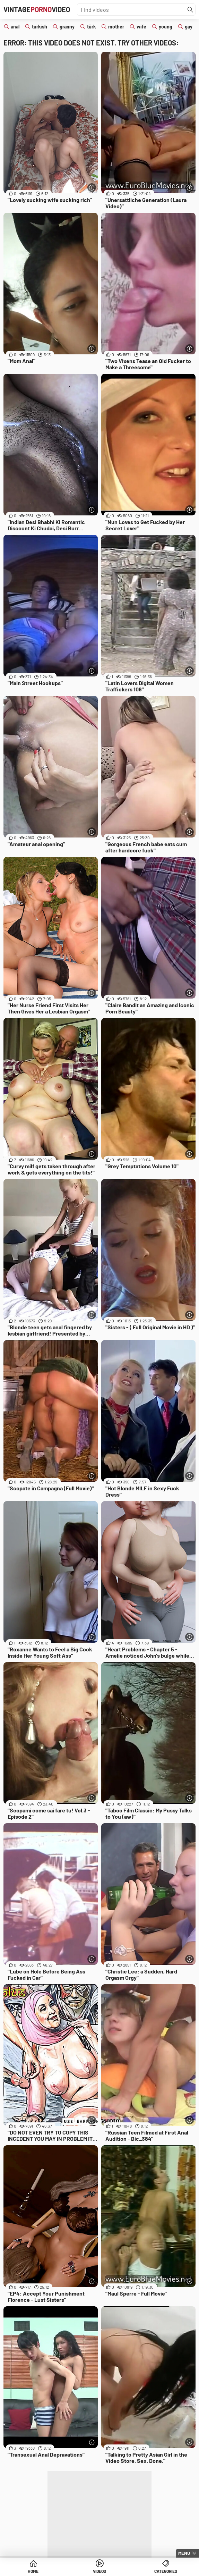 The image size is (199, 2576). What do you see at coordinates (141, 27) in the screenshot?
I see `wife` at bounding box center [141, 27].